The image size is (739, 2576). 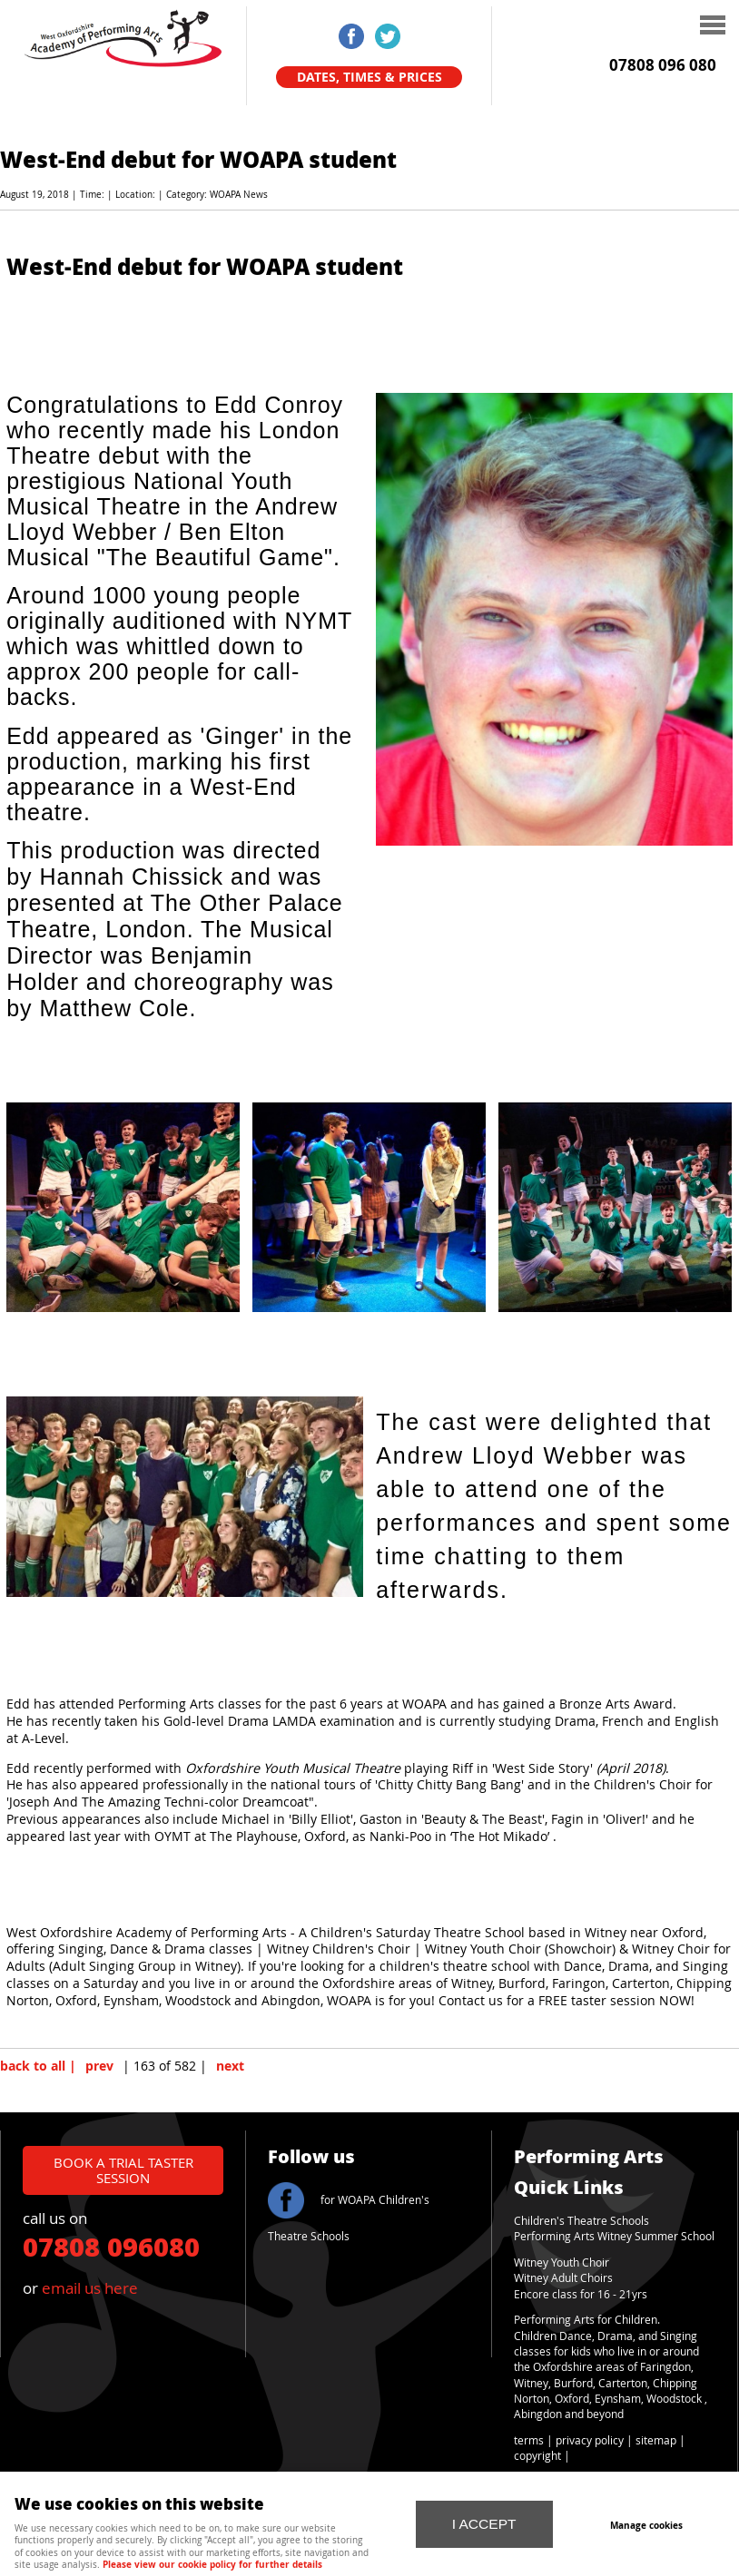 I want to click on privacy policy, so click(x=590, y=2440).